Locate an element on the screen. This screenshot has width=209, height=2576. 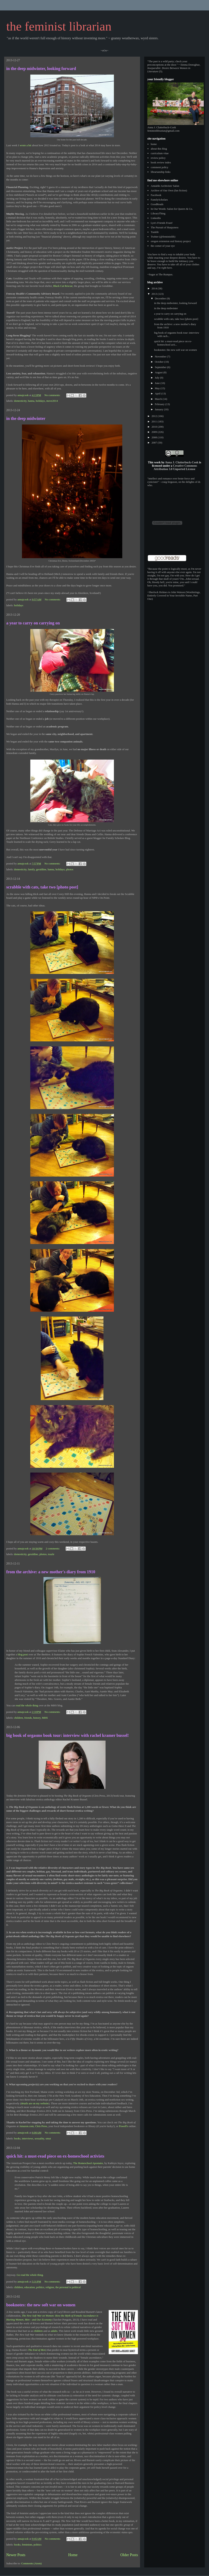
July is located at coordinates (157, 377).